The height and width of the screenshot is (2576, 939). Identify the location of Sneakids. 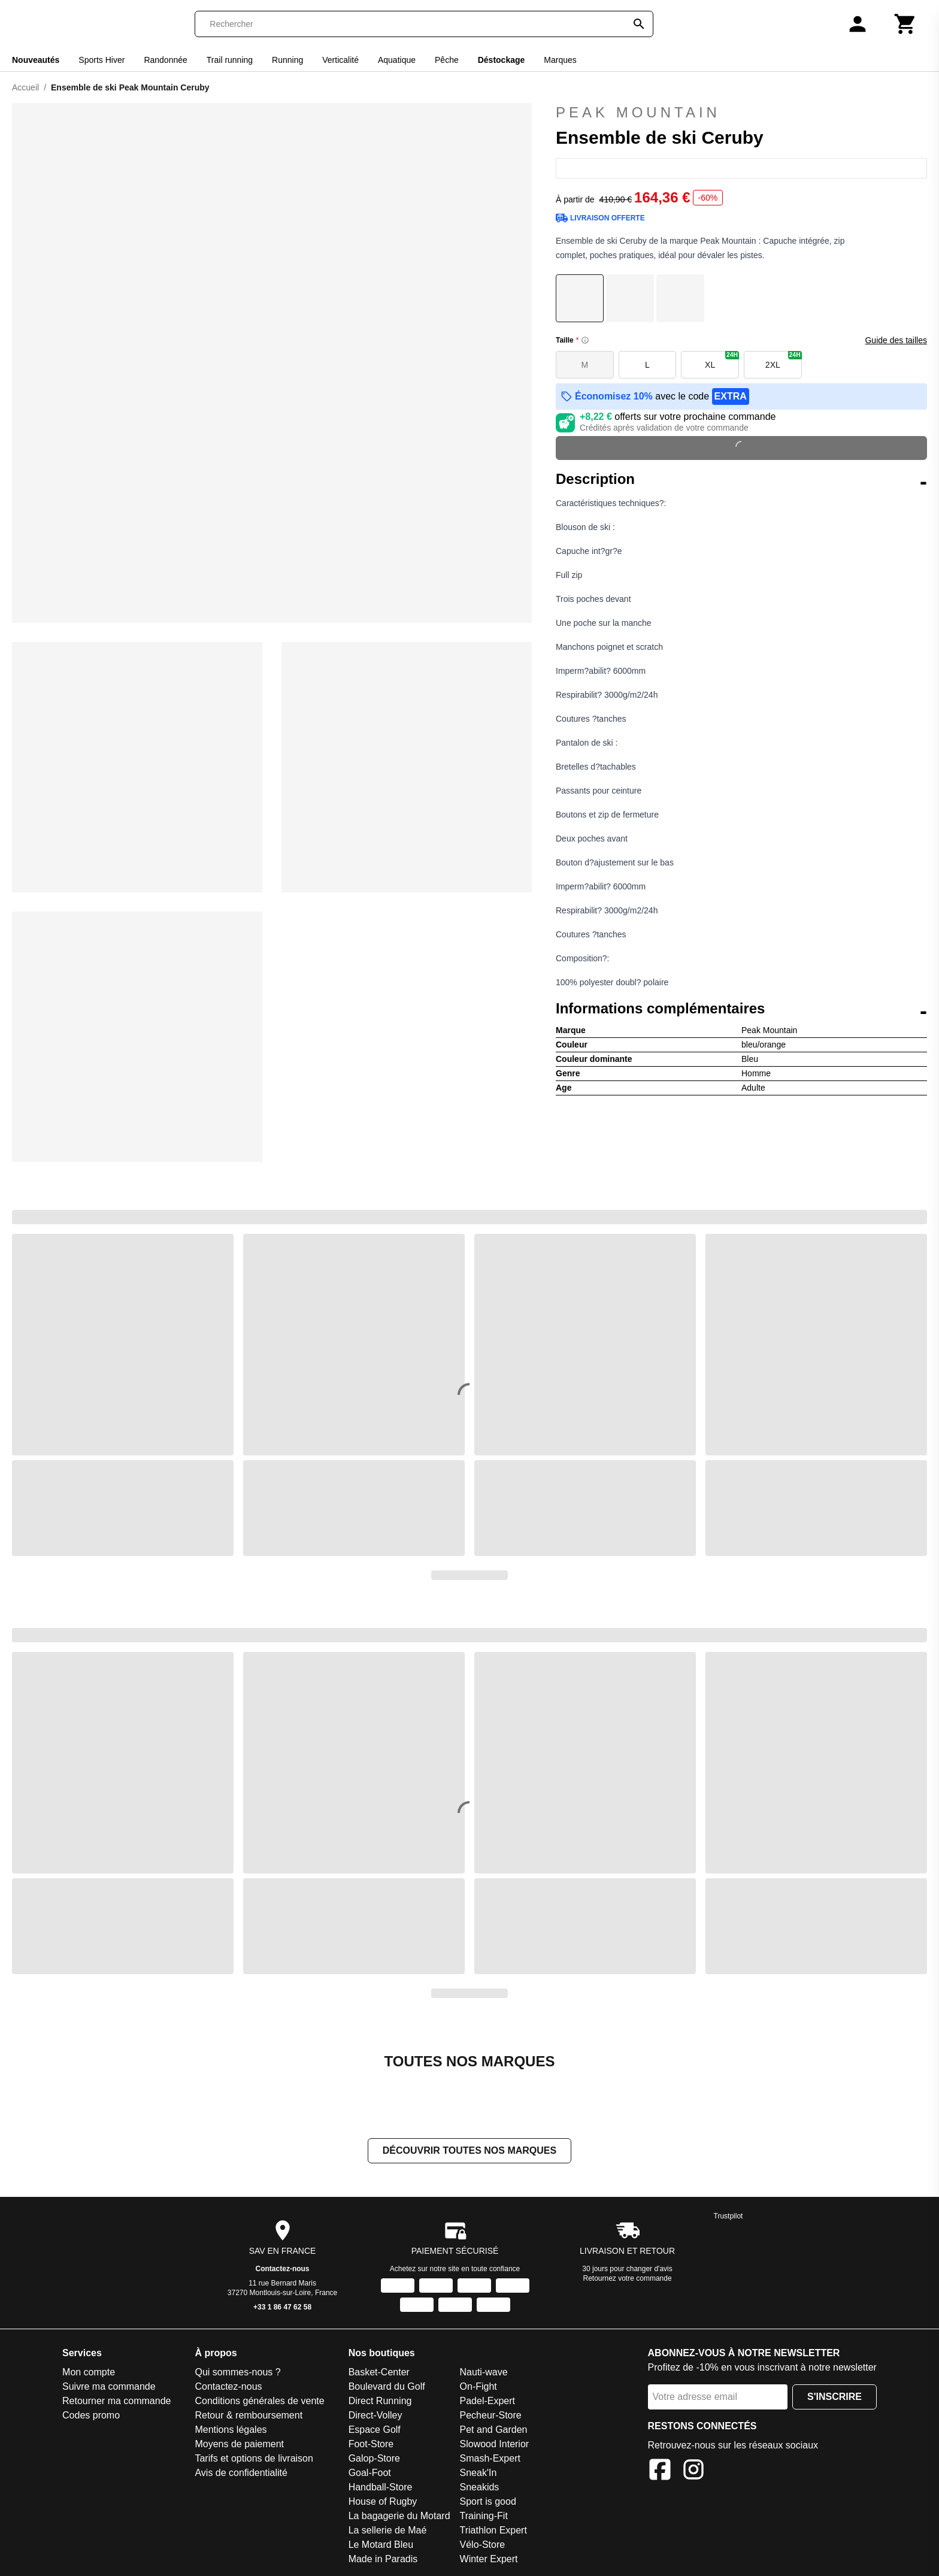
(479, 2487).